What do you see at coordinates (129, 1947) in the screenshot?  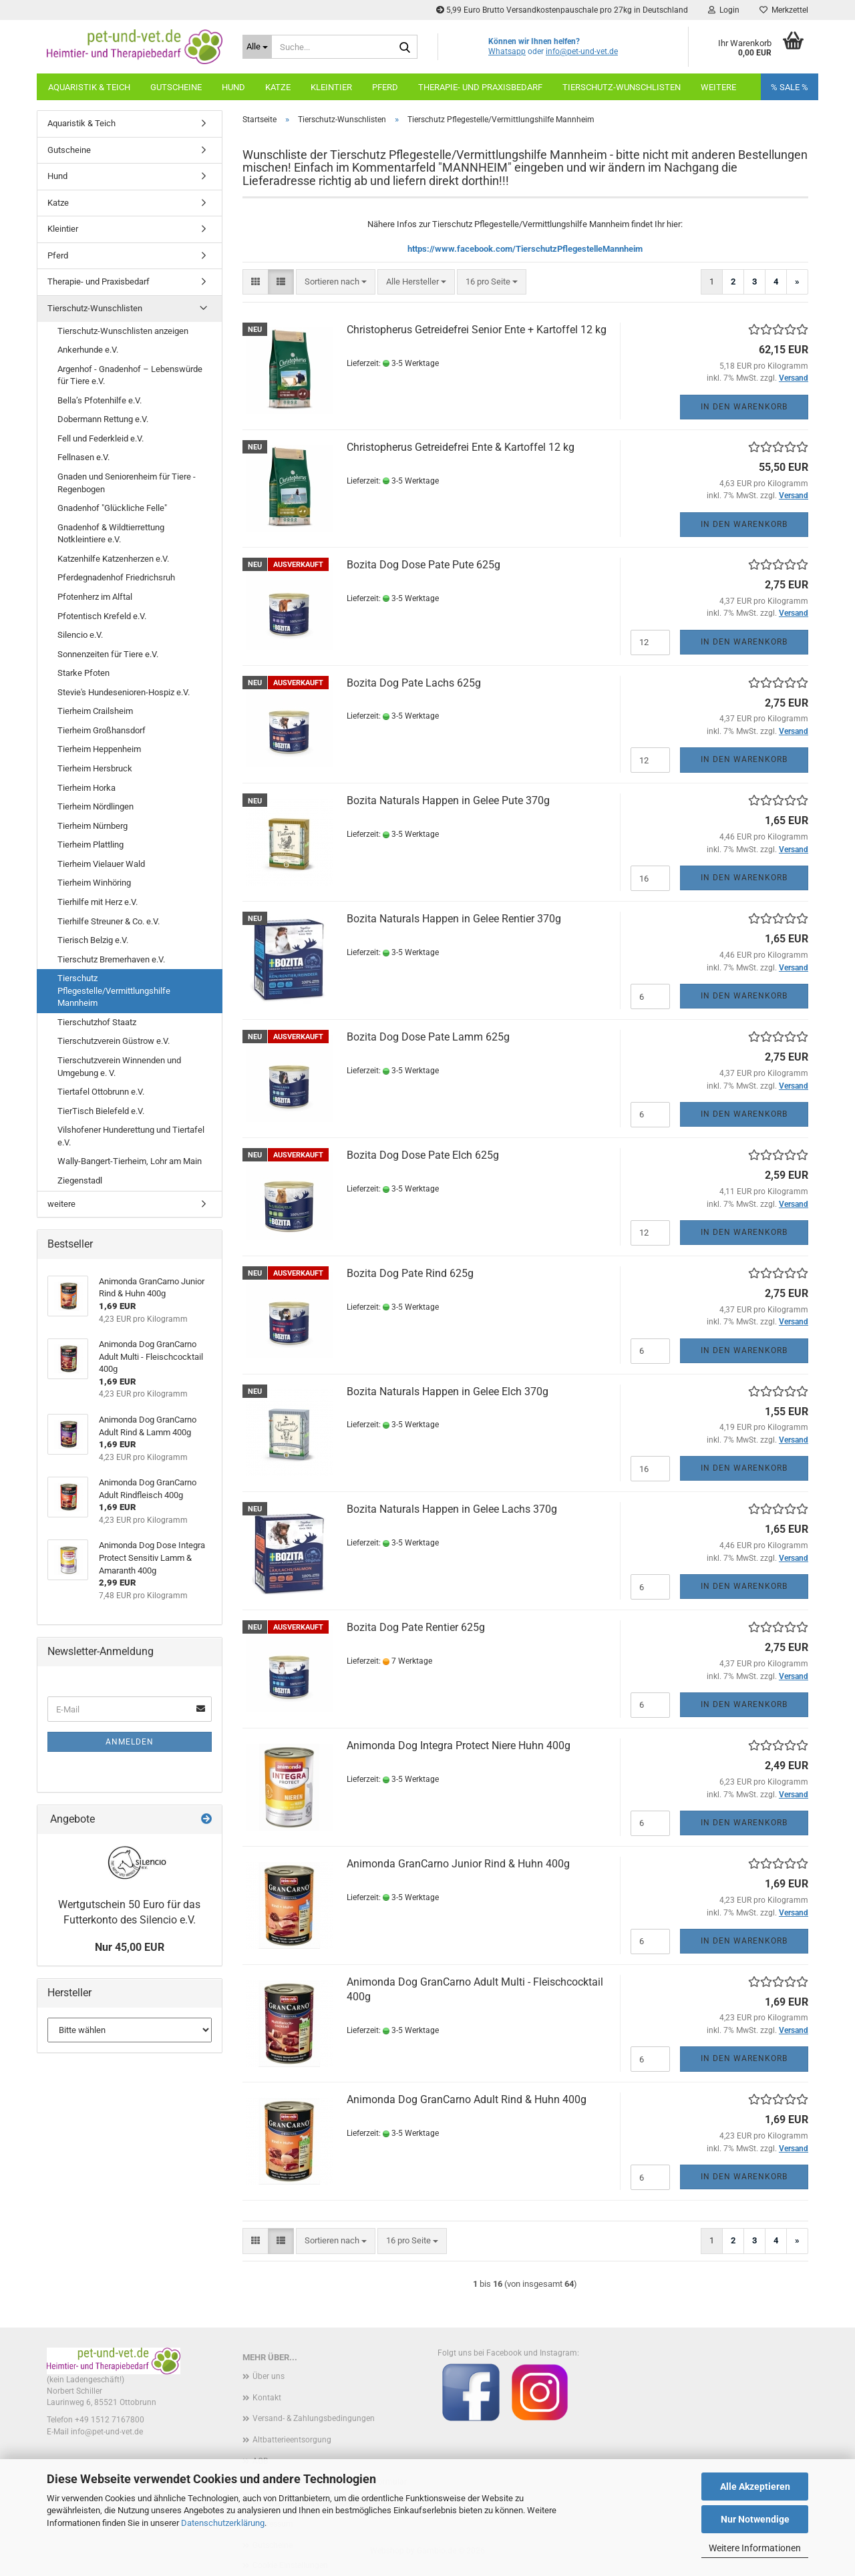 I see `Nur 45,00 EUR` at bounding box center [129, 1947].